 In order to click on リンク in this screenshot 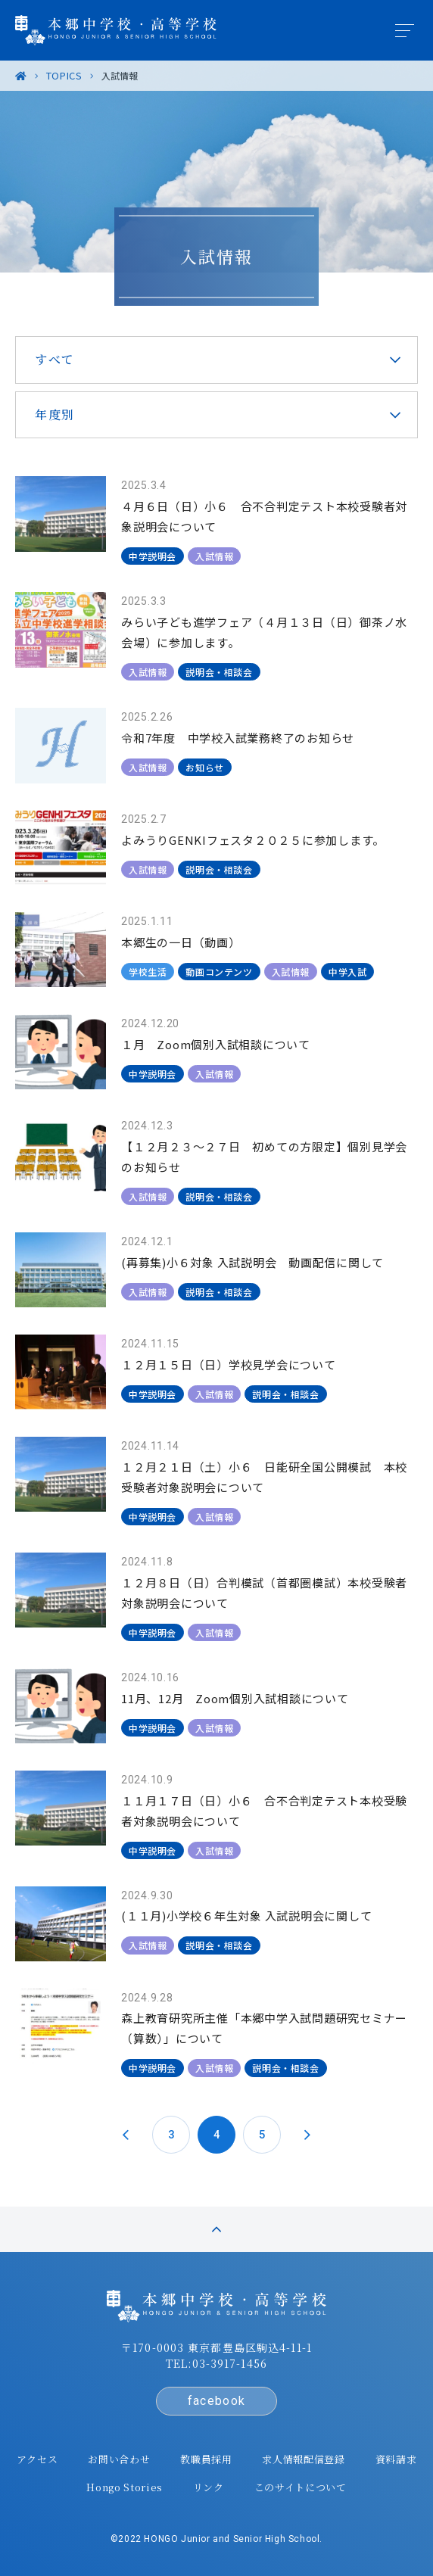, I will do `click(208, 2487)`.